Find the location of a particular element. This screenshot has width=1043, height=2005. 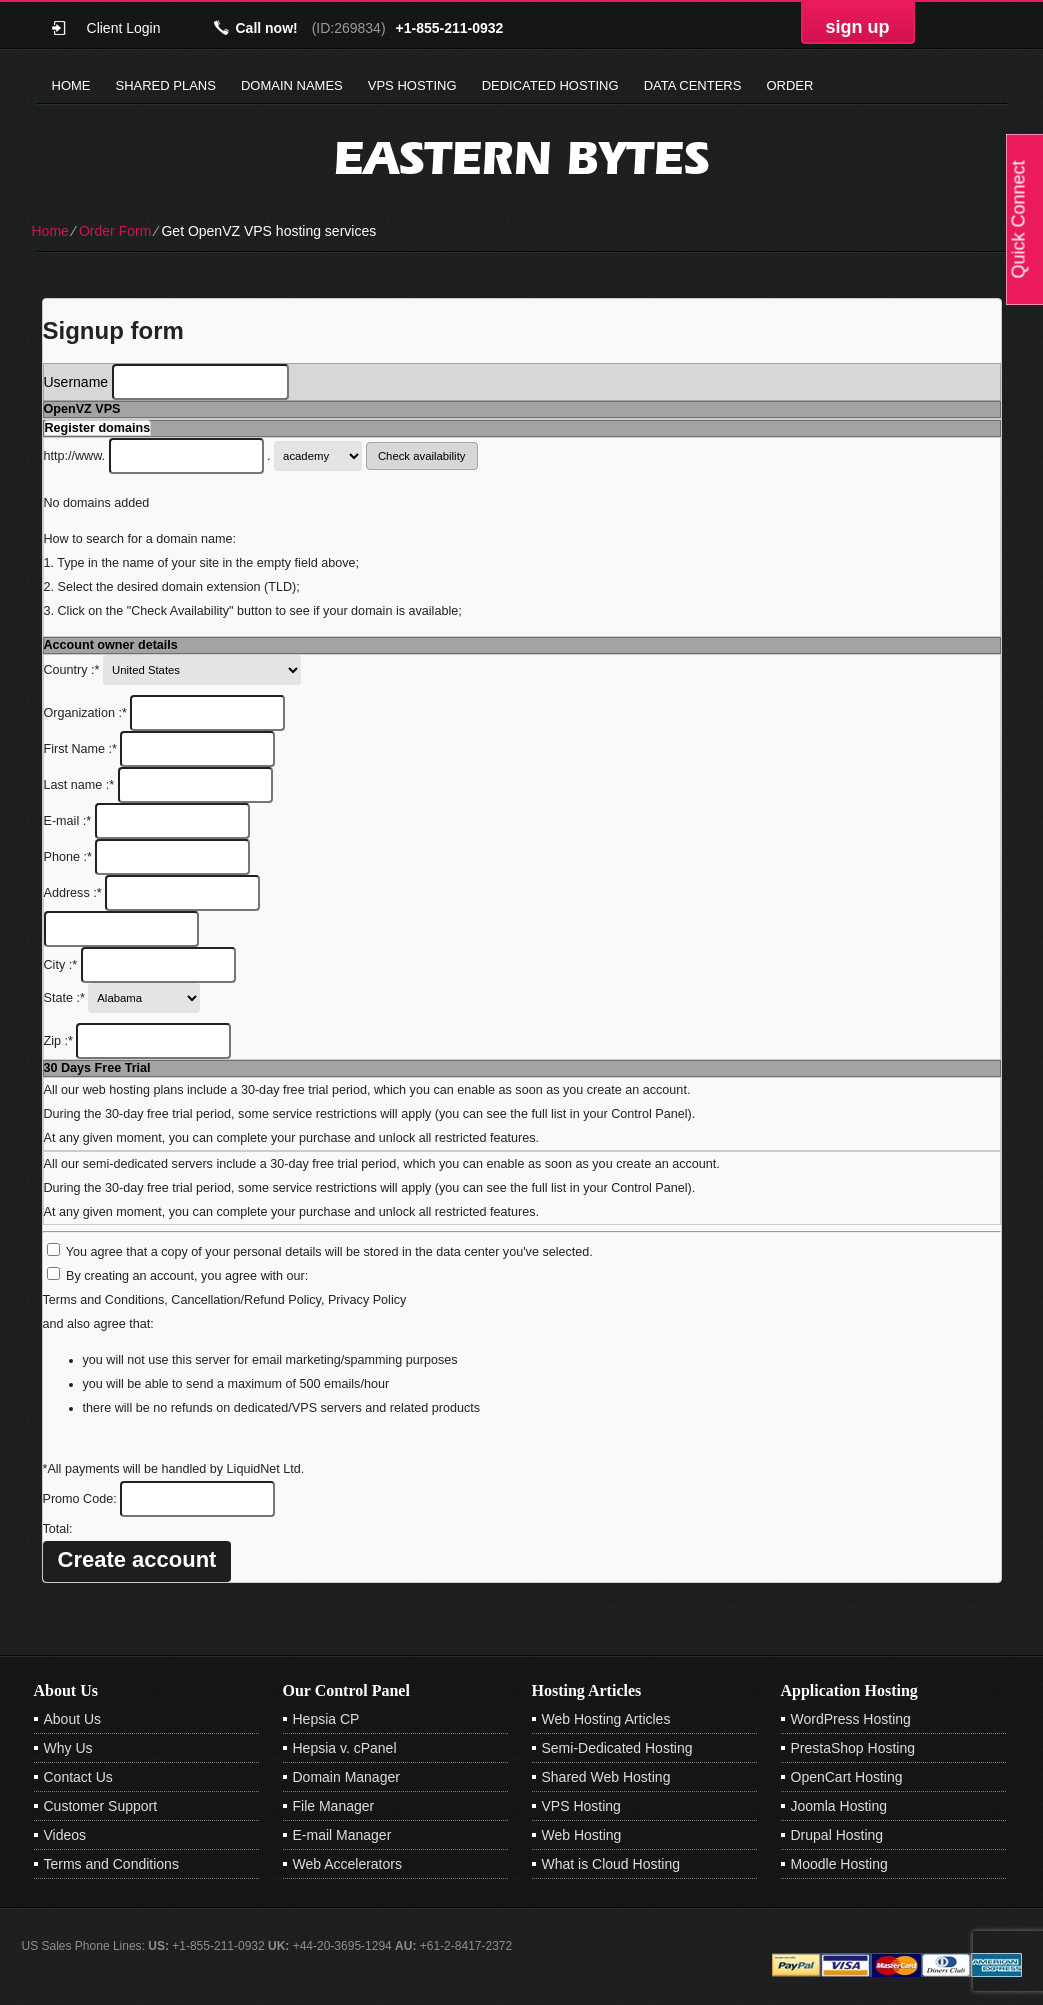

Shared Web Hosting is located at coordinates (606, 1777).